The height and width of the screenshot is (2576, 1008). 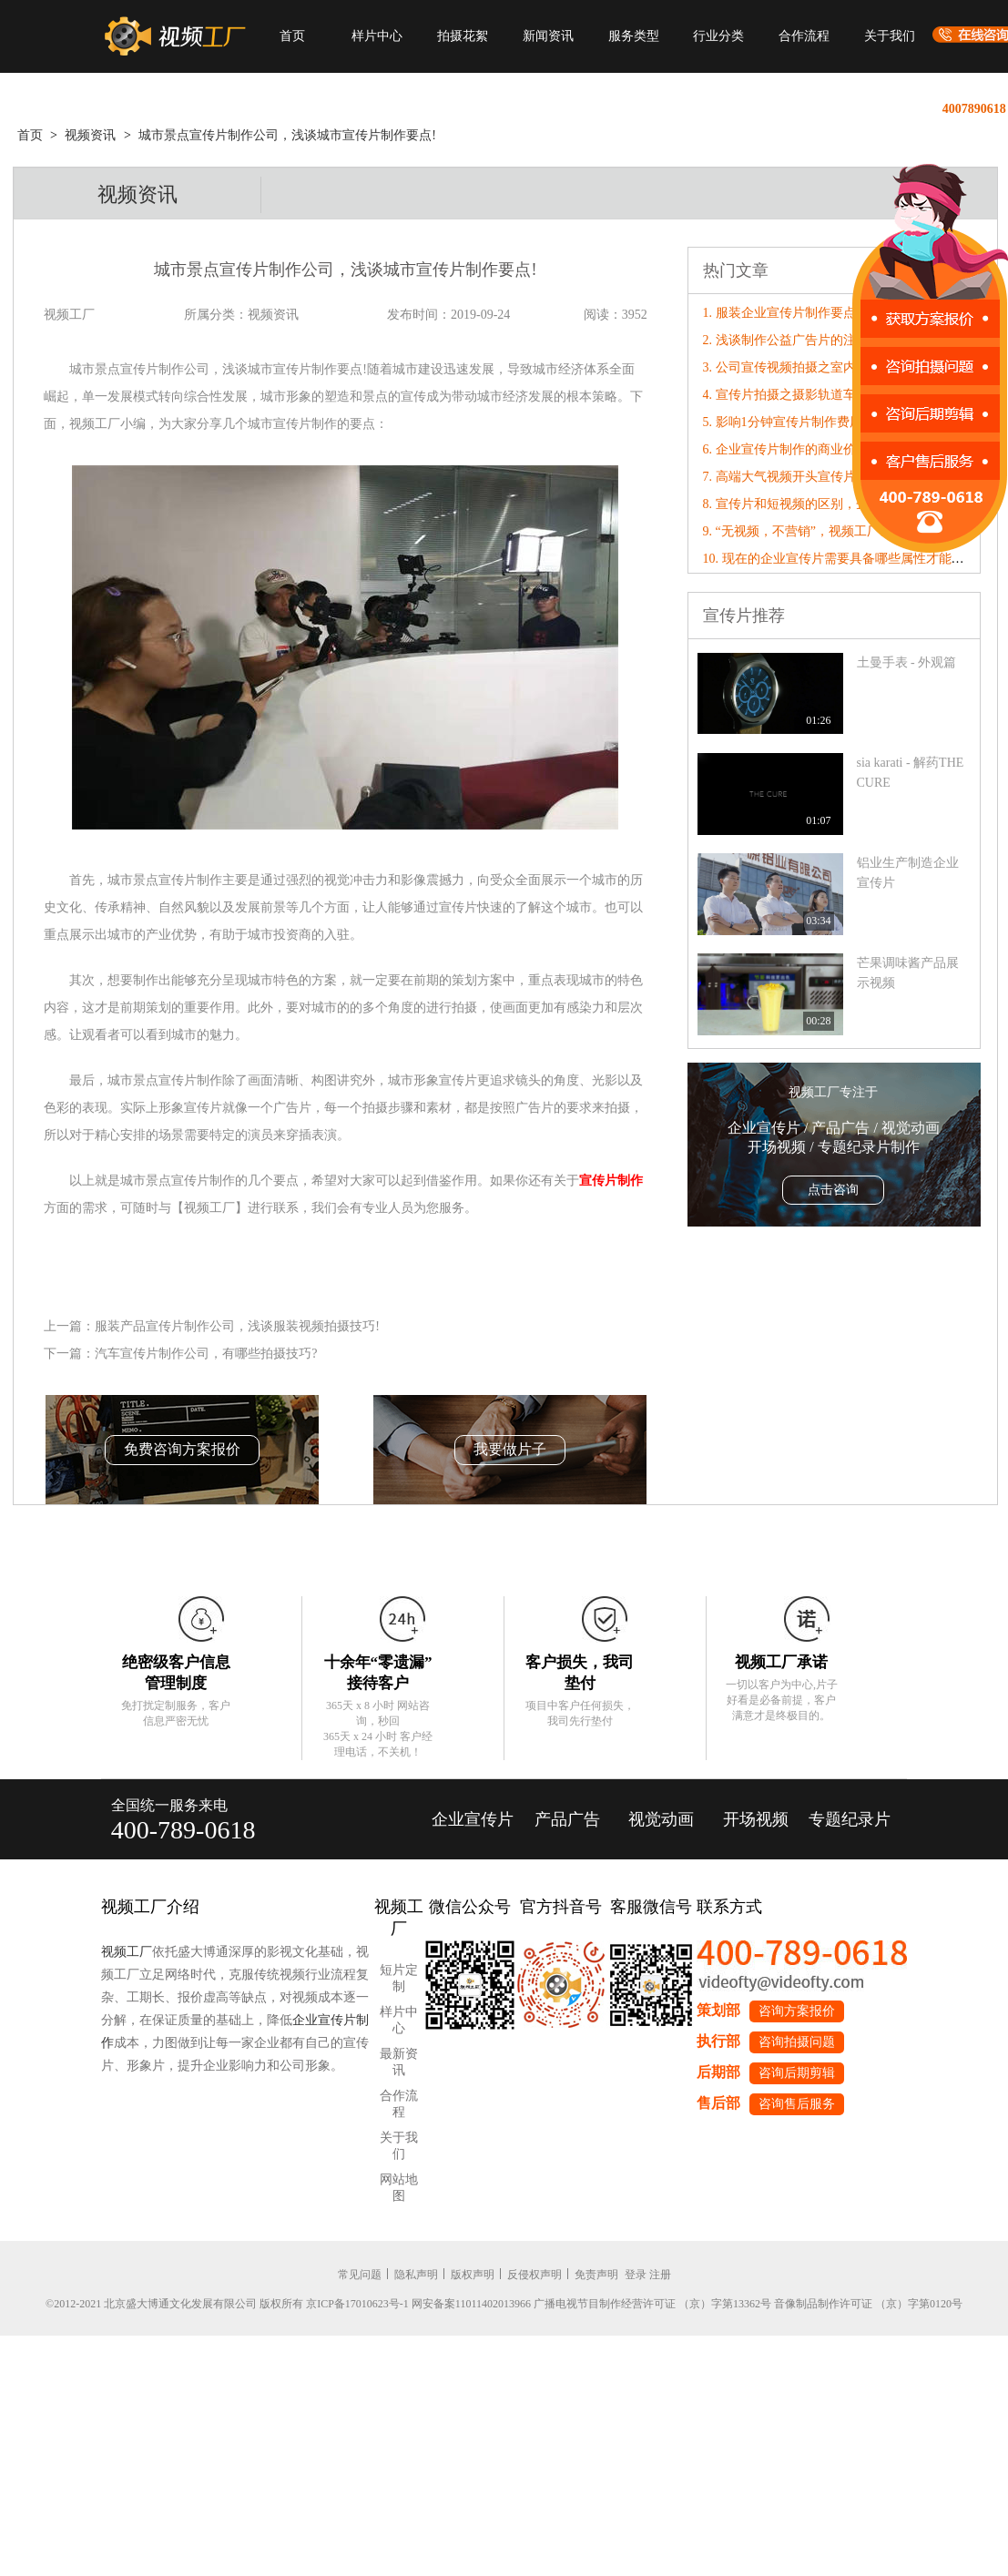 What do you see at coordinates (472, 2274) in the screenshot?
I see `版权声明` at bounding box center [472, 2274].